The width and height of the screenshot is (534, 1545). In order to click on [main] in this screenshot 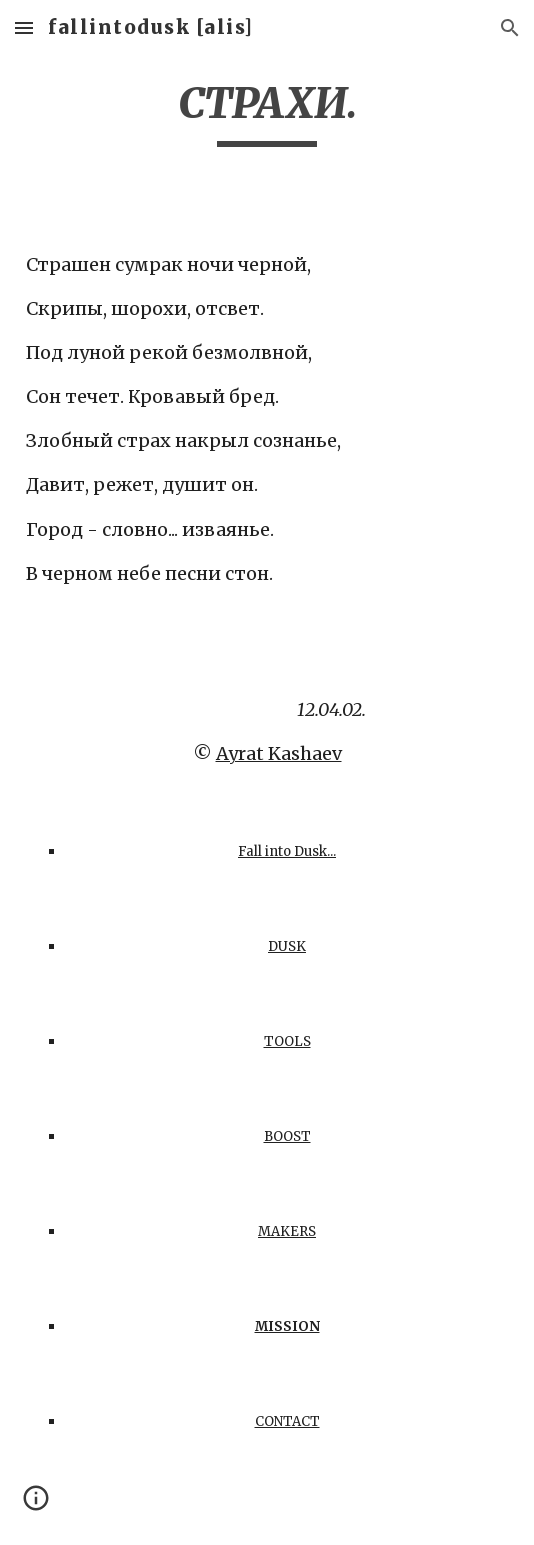, I will do `click(267, 112)`.